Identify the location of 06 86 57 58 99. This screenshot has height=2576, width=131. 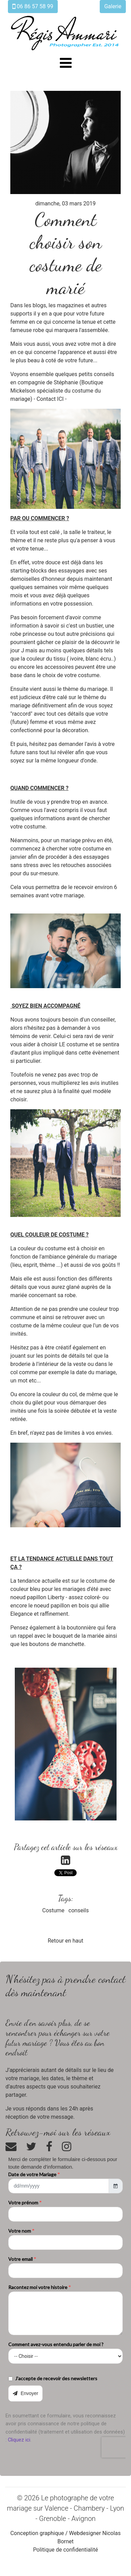
(32, 6).